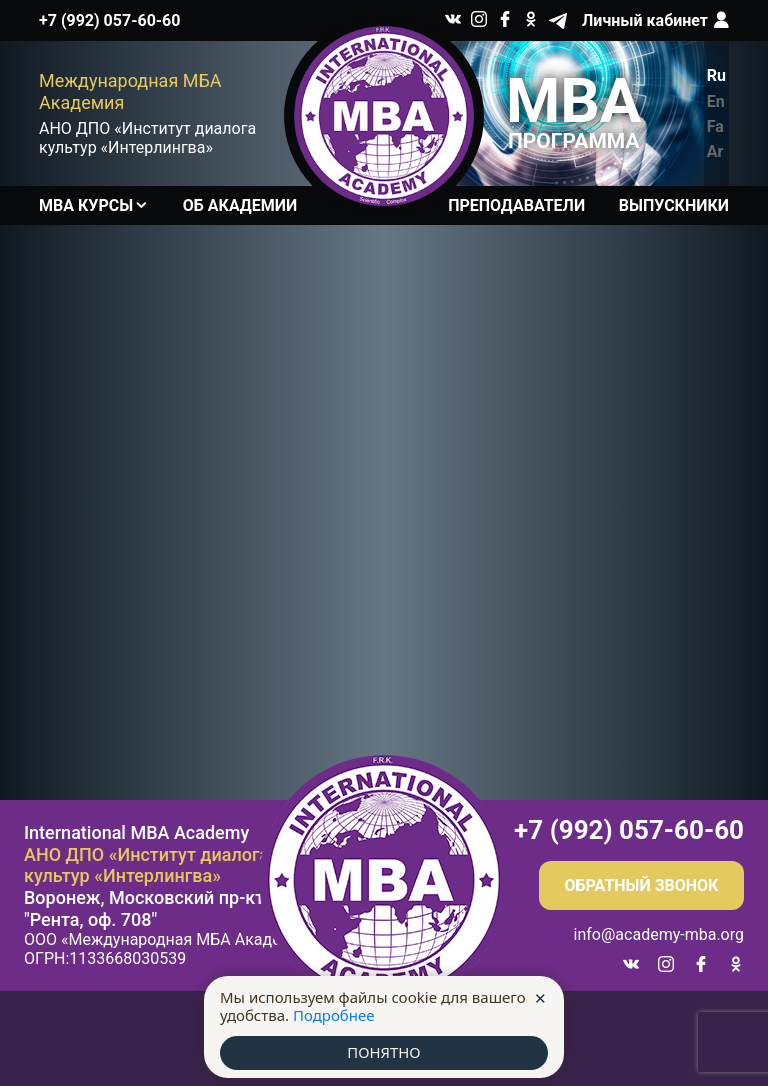 Image resolution: width=768 pixels, height=1086 pixels. Describe the element at coordinates (109, 20) in the screenshot. I see `+7 (992) 057-60-60` at that location.